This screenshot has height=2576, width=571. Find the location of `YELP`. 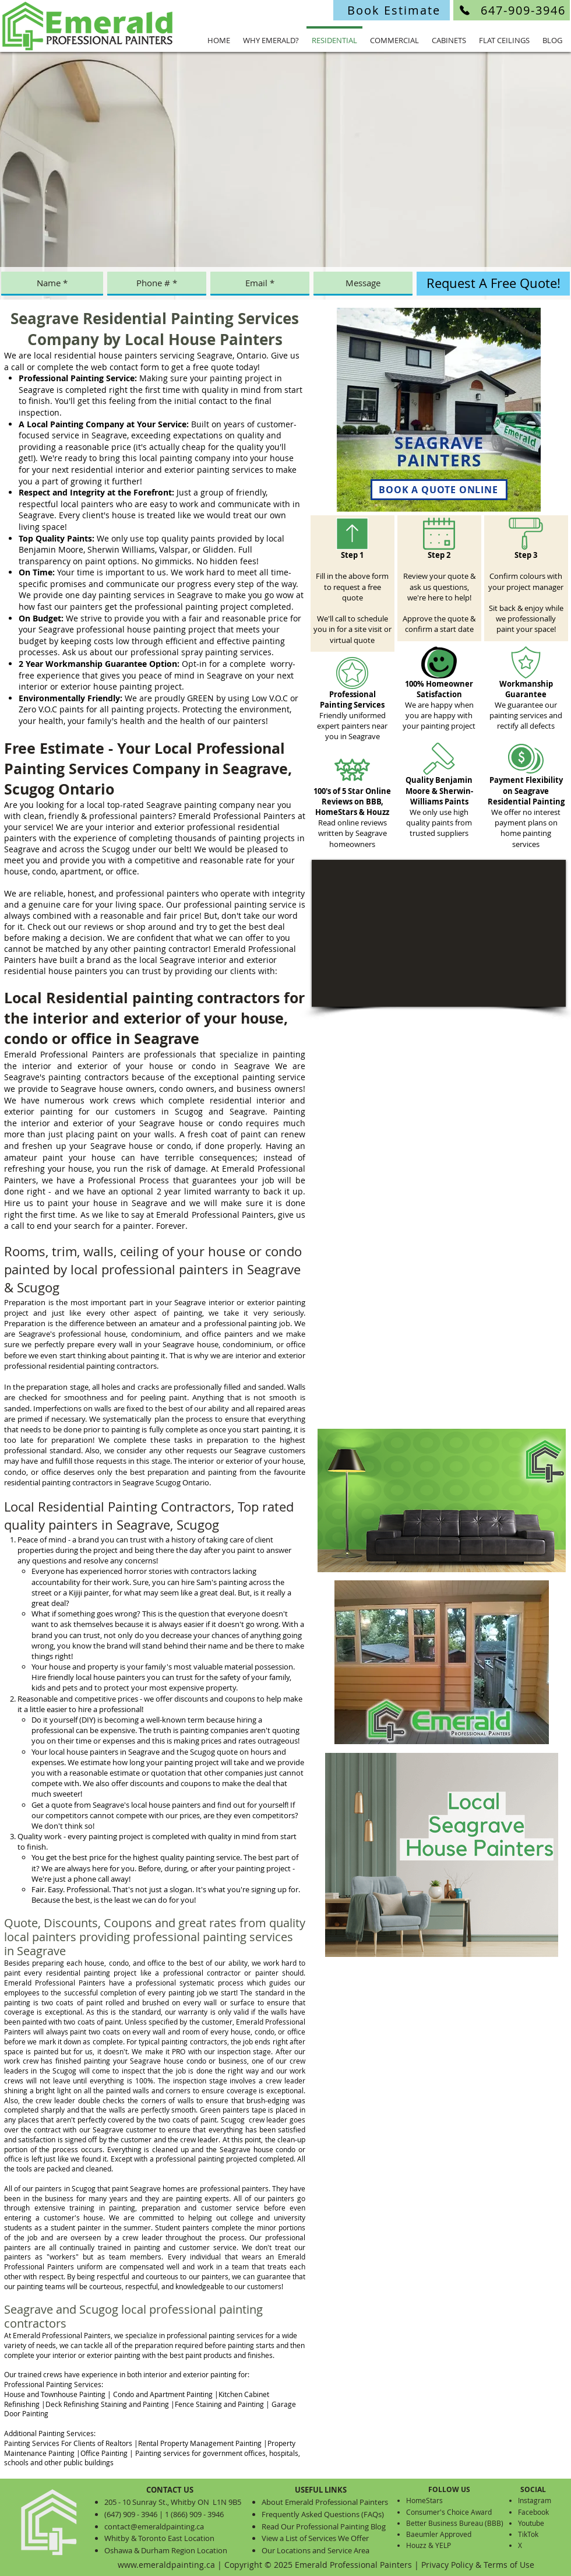

YELP is located at coordinates (443, 2545).